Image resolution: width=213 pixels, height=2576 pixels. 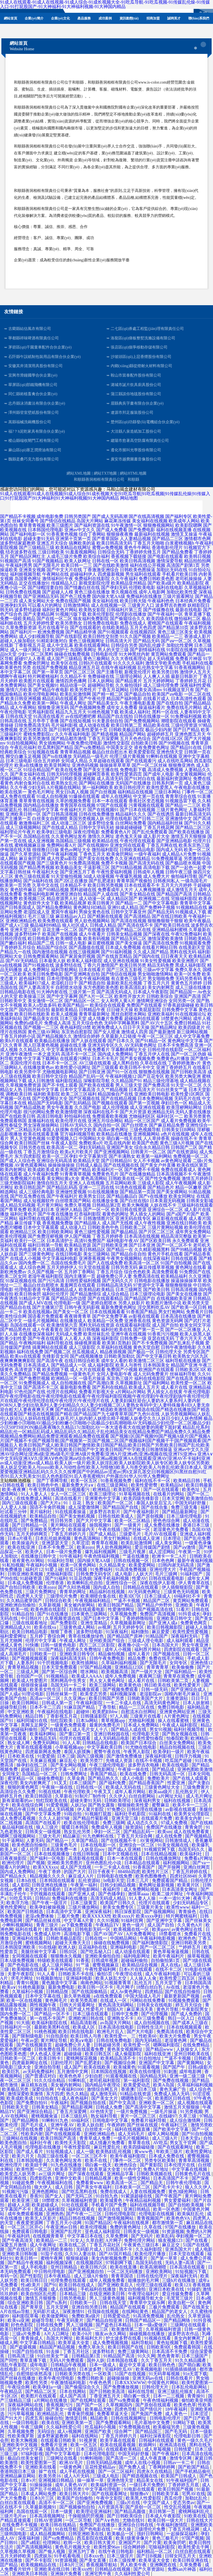 I want to click on 精品国产二区, so click(x=157, y=1600).